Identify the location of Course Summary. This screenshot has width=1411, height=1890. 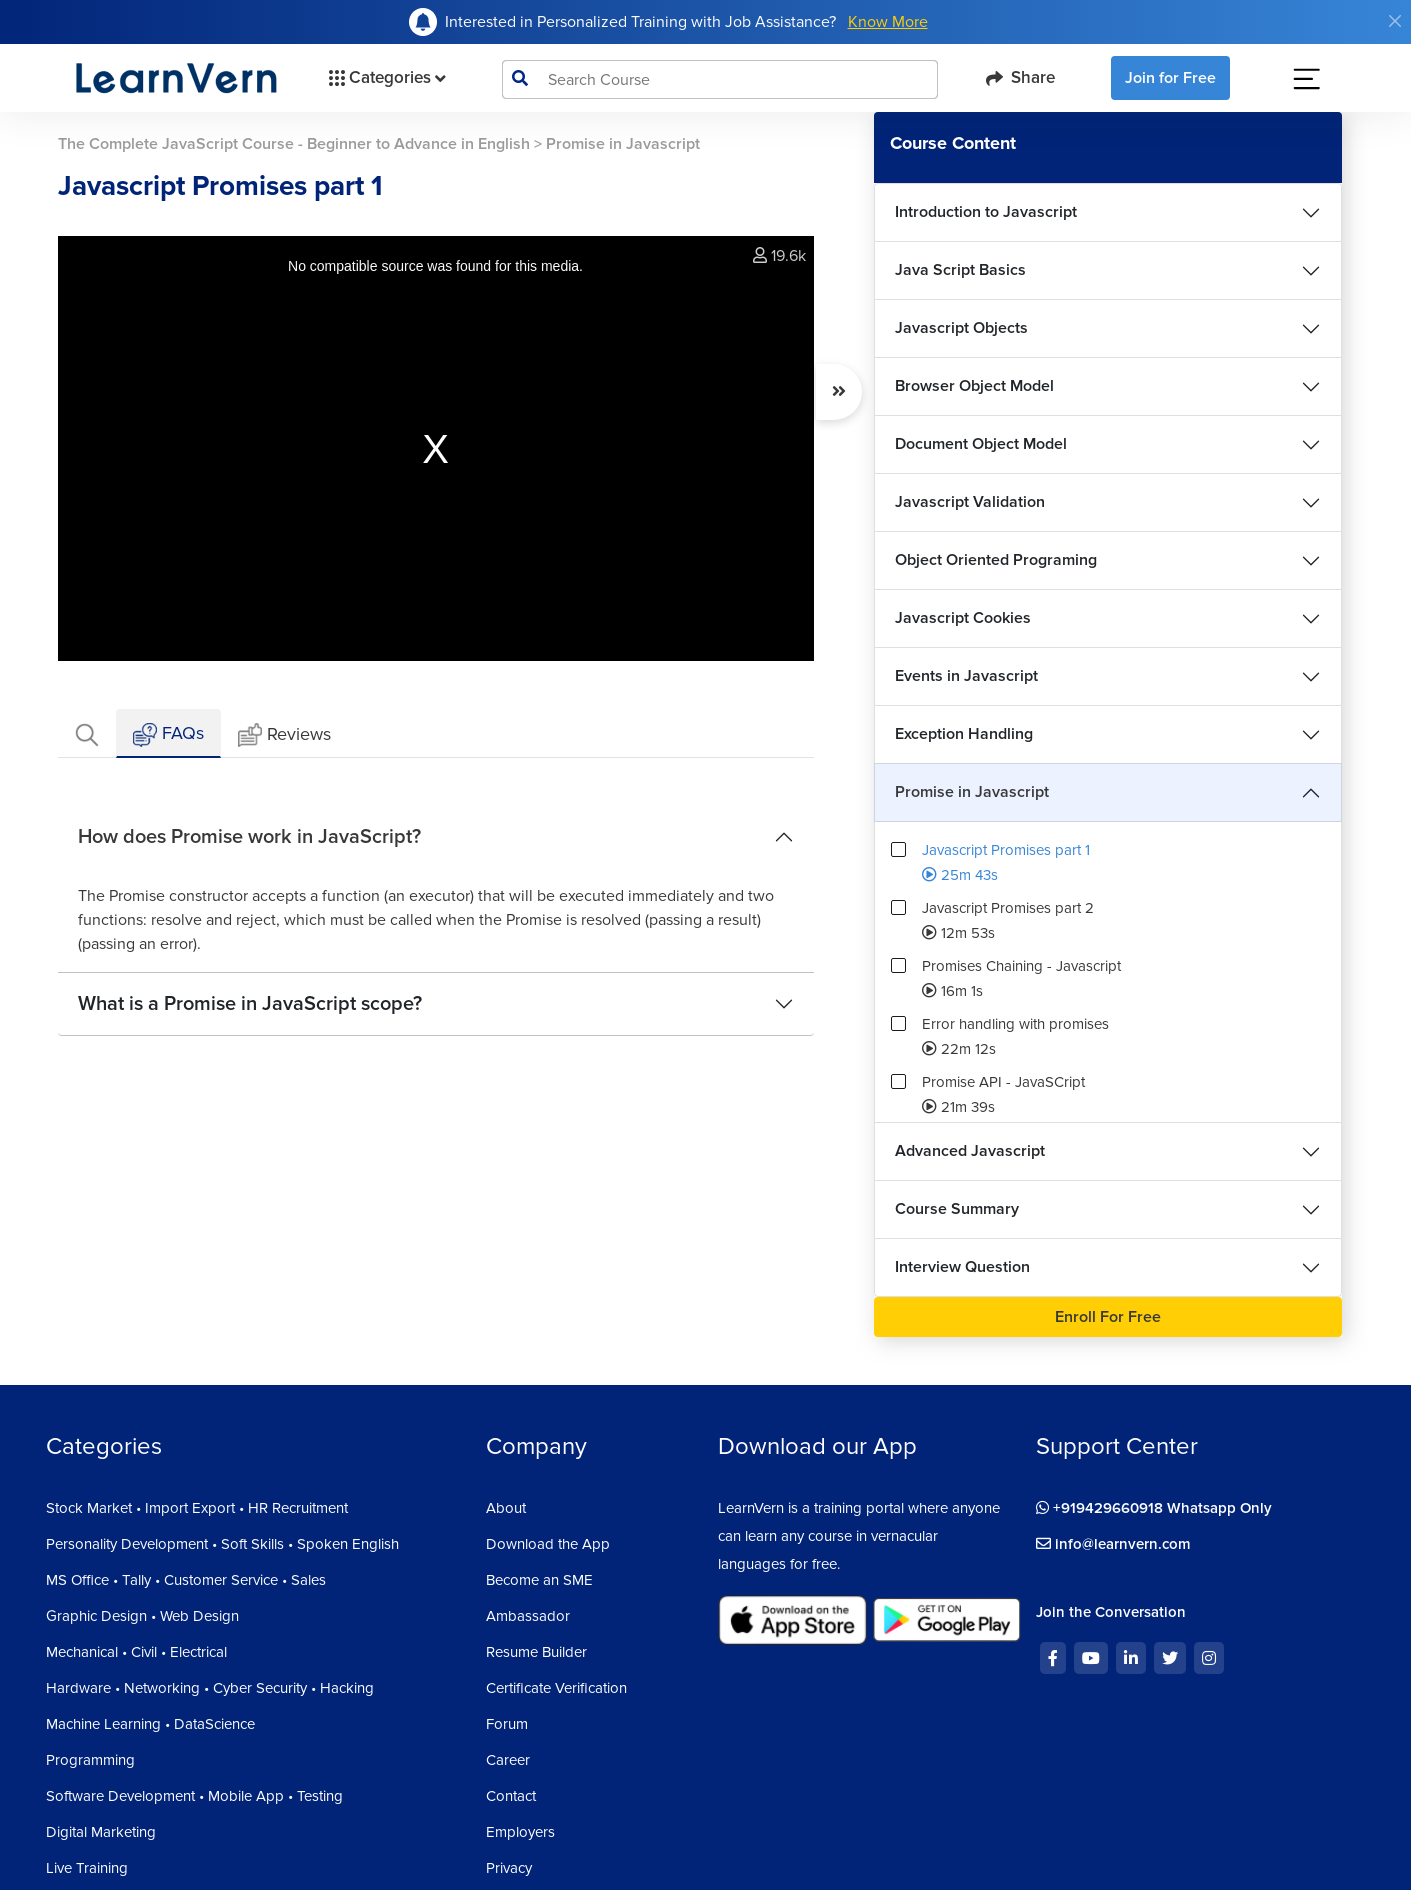
(957, 1209).